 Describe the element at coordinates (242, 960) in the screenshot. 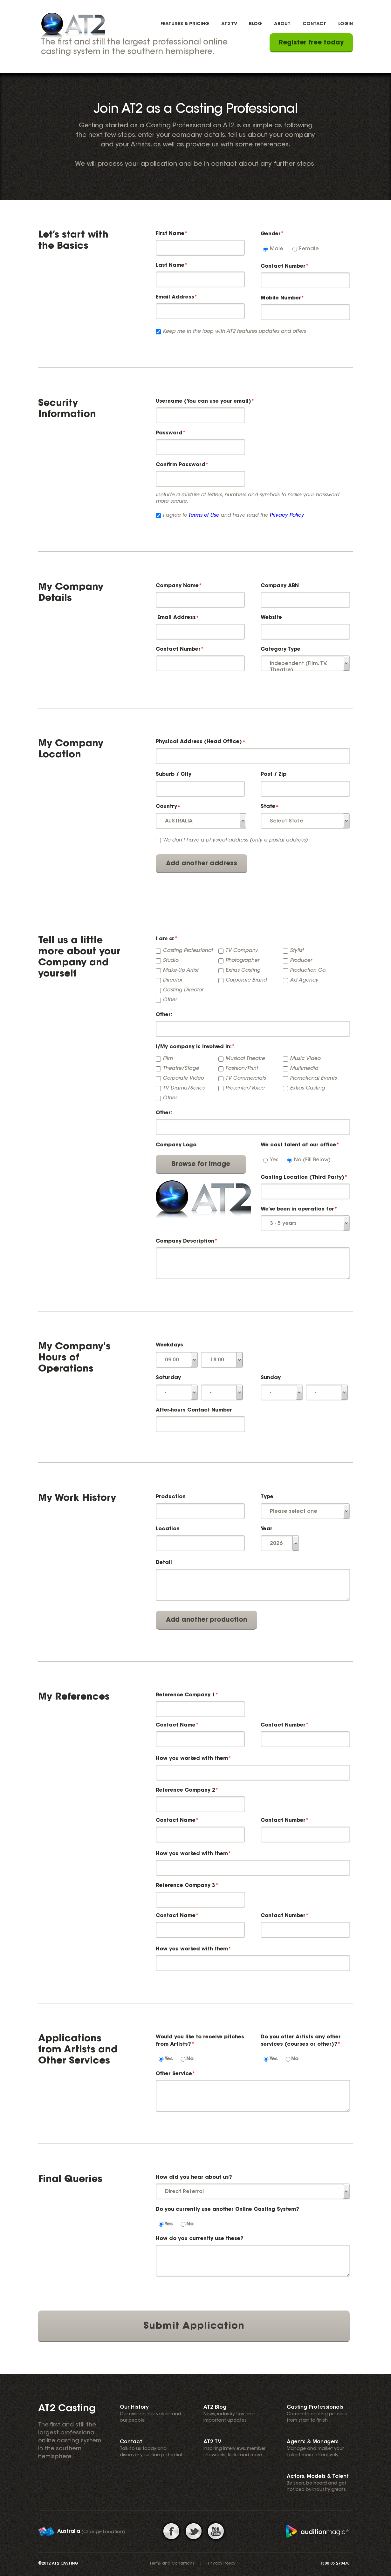

I see `Photographer` at that location.